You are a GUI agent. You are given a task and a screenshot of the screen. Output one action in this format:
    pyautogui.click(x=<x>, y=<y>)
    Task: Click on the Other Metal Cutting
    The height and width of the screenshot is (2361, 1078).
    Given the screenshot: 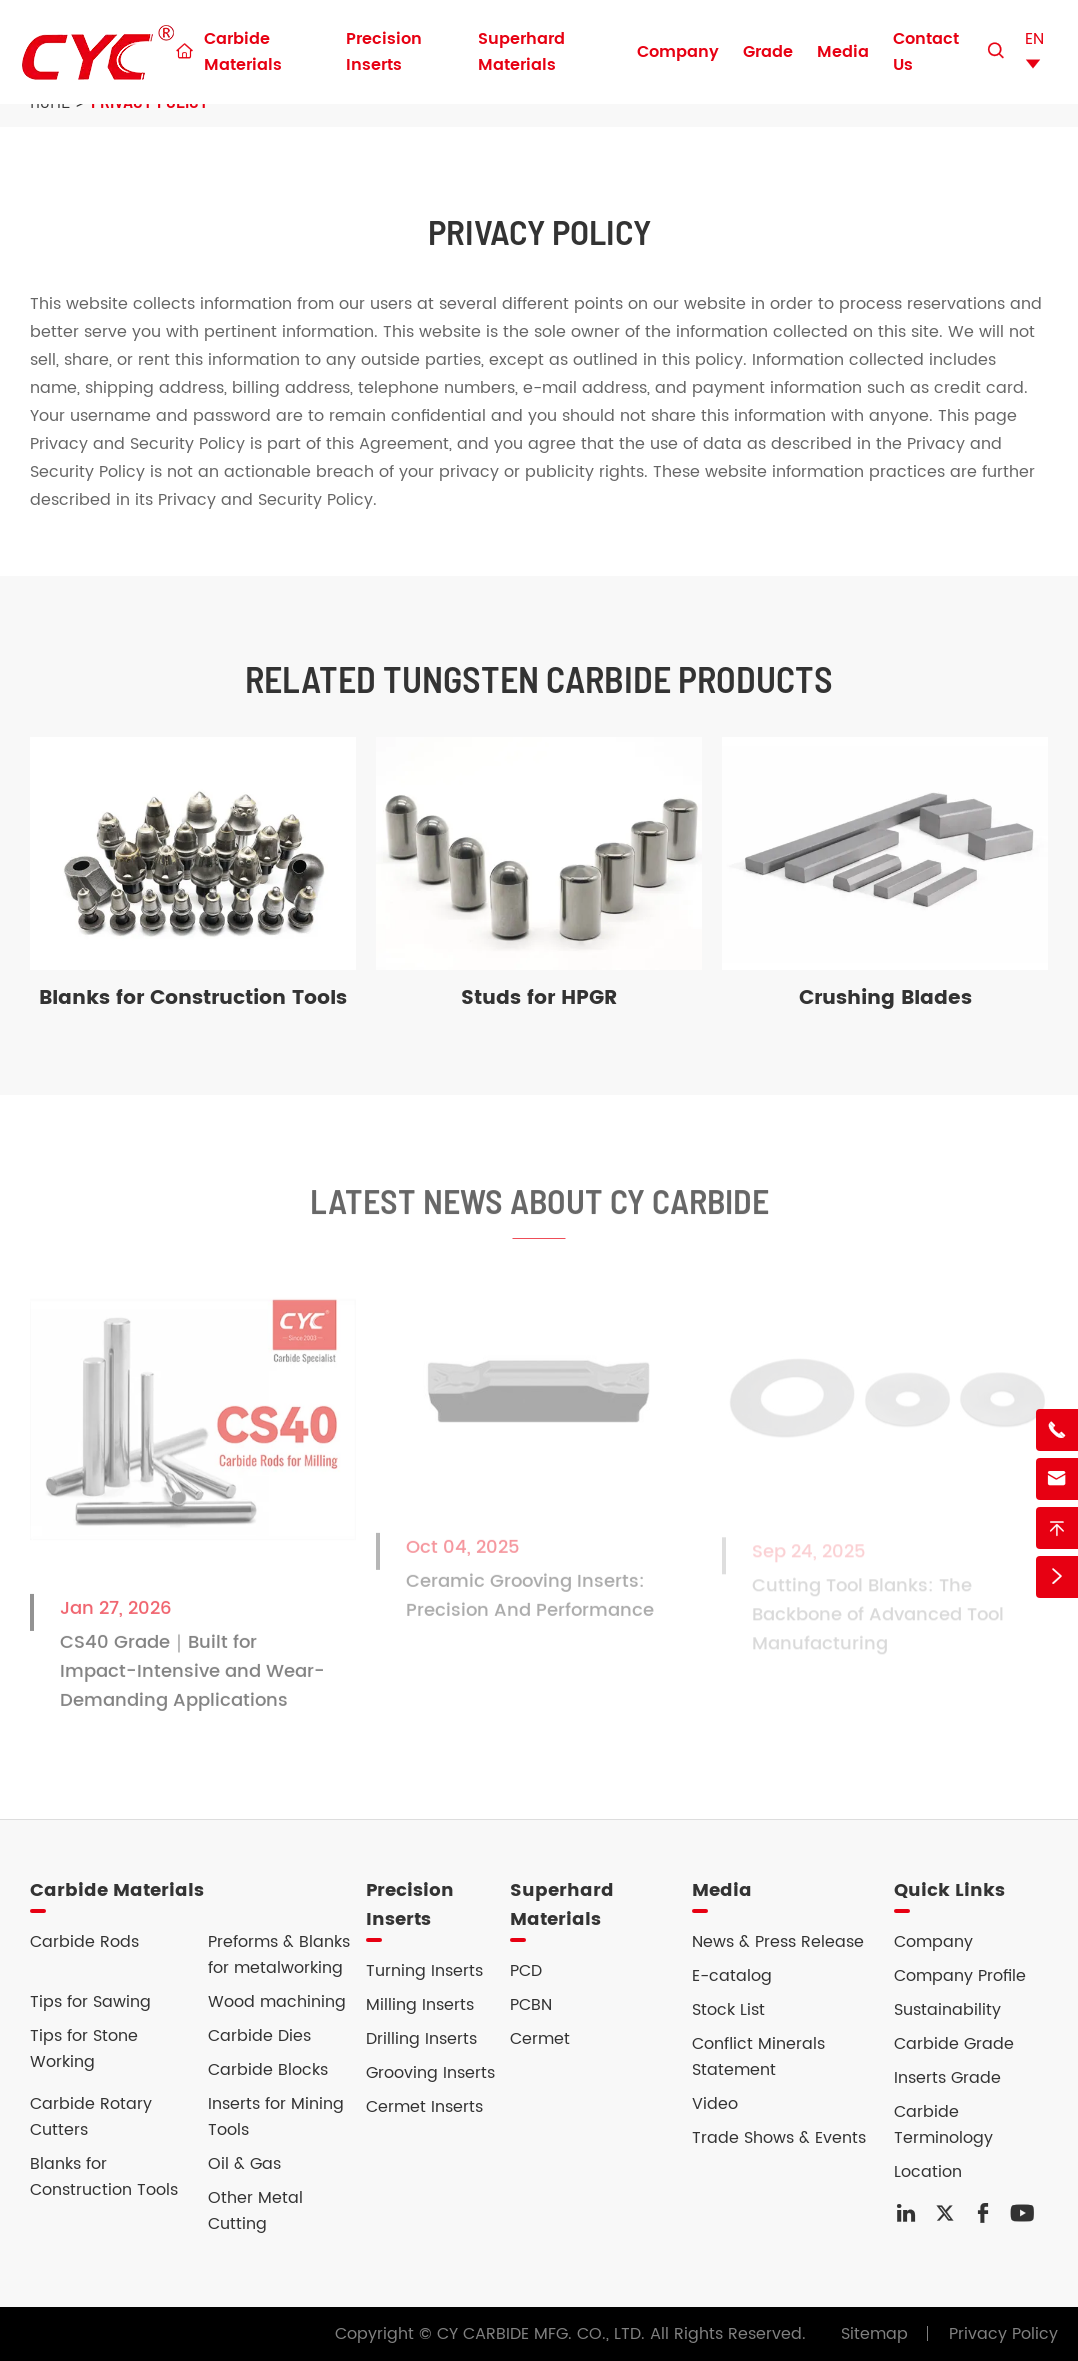 What is the action you would take?
    pyautogui.click(x=255, y=2211)
    